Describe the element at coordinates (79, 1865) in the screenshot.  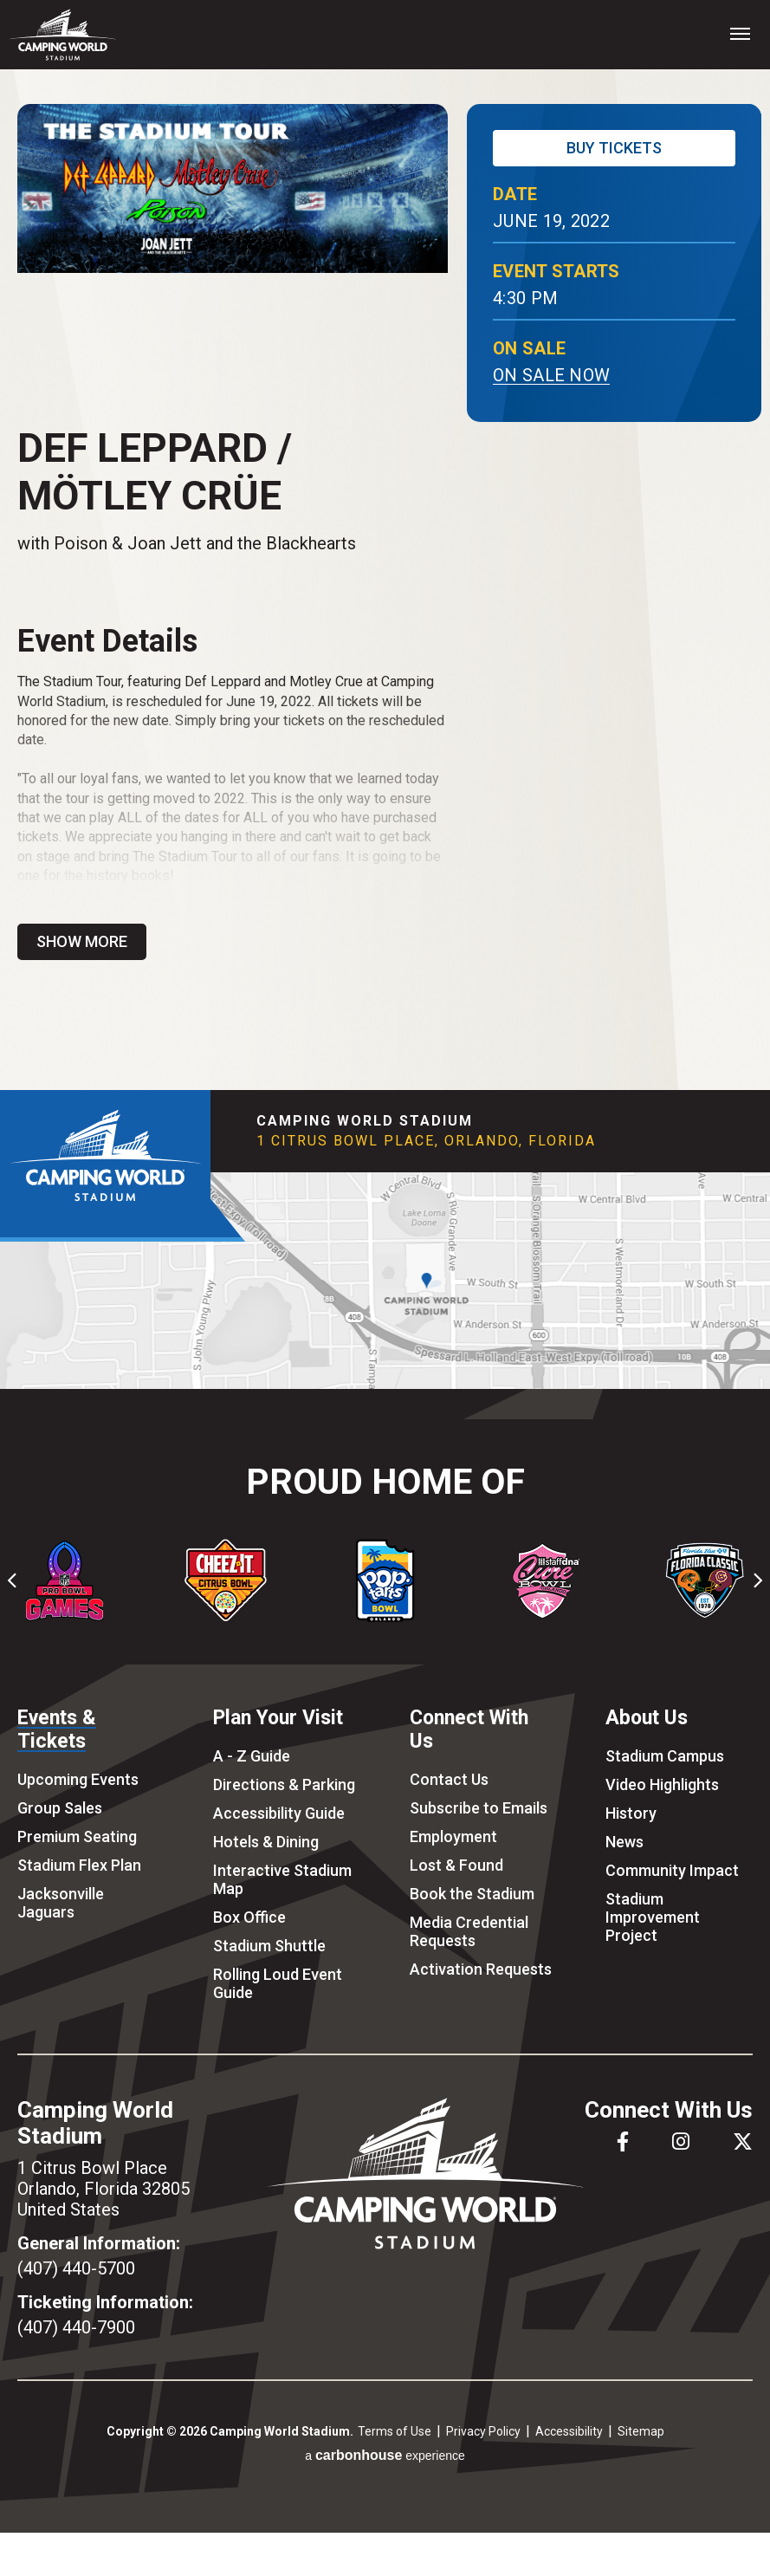
I see `Stadium Flex Plan` at that location.